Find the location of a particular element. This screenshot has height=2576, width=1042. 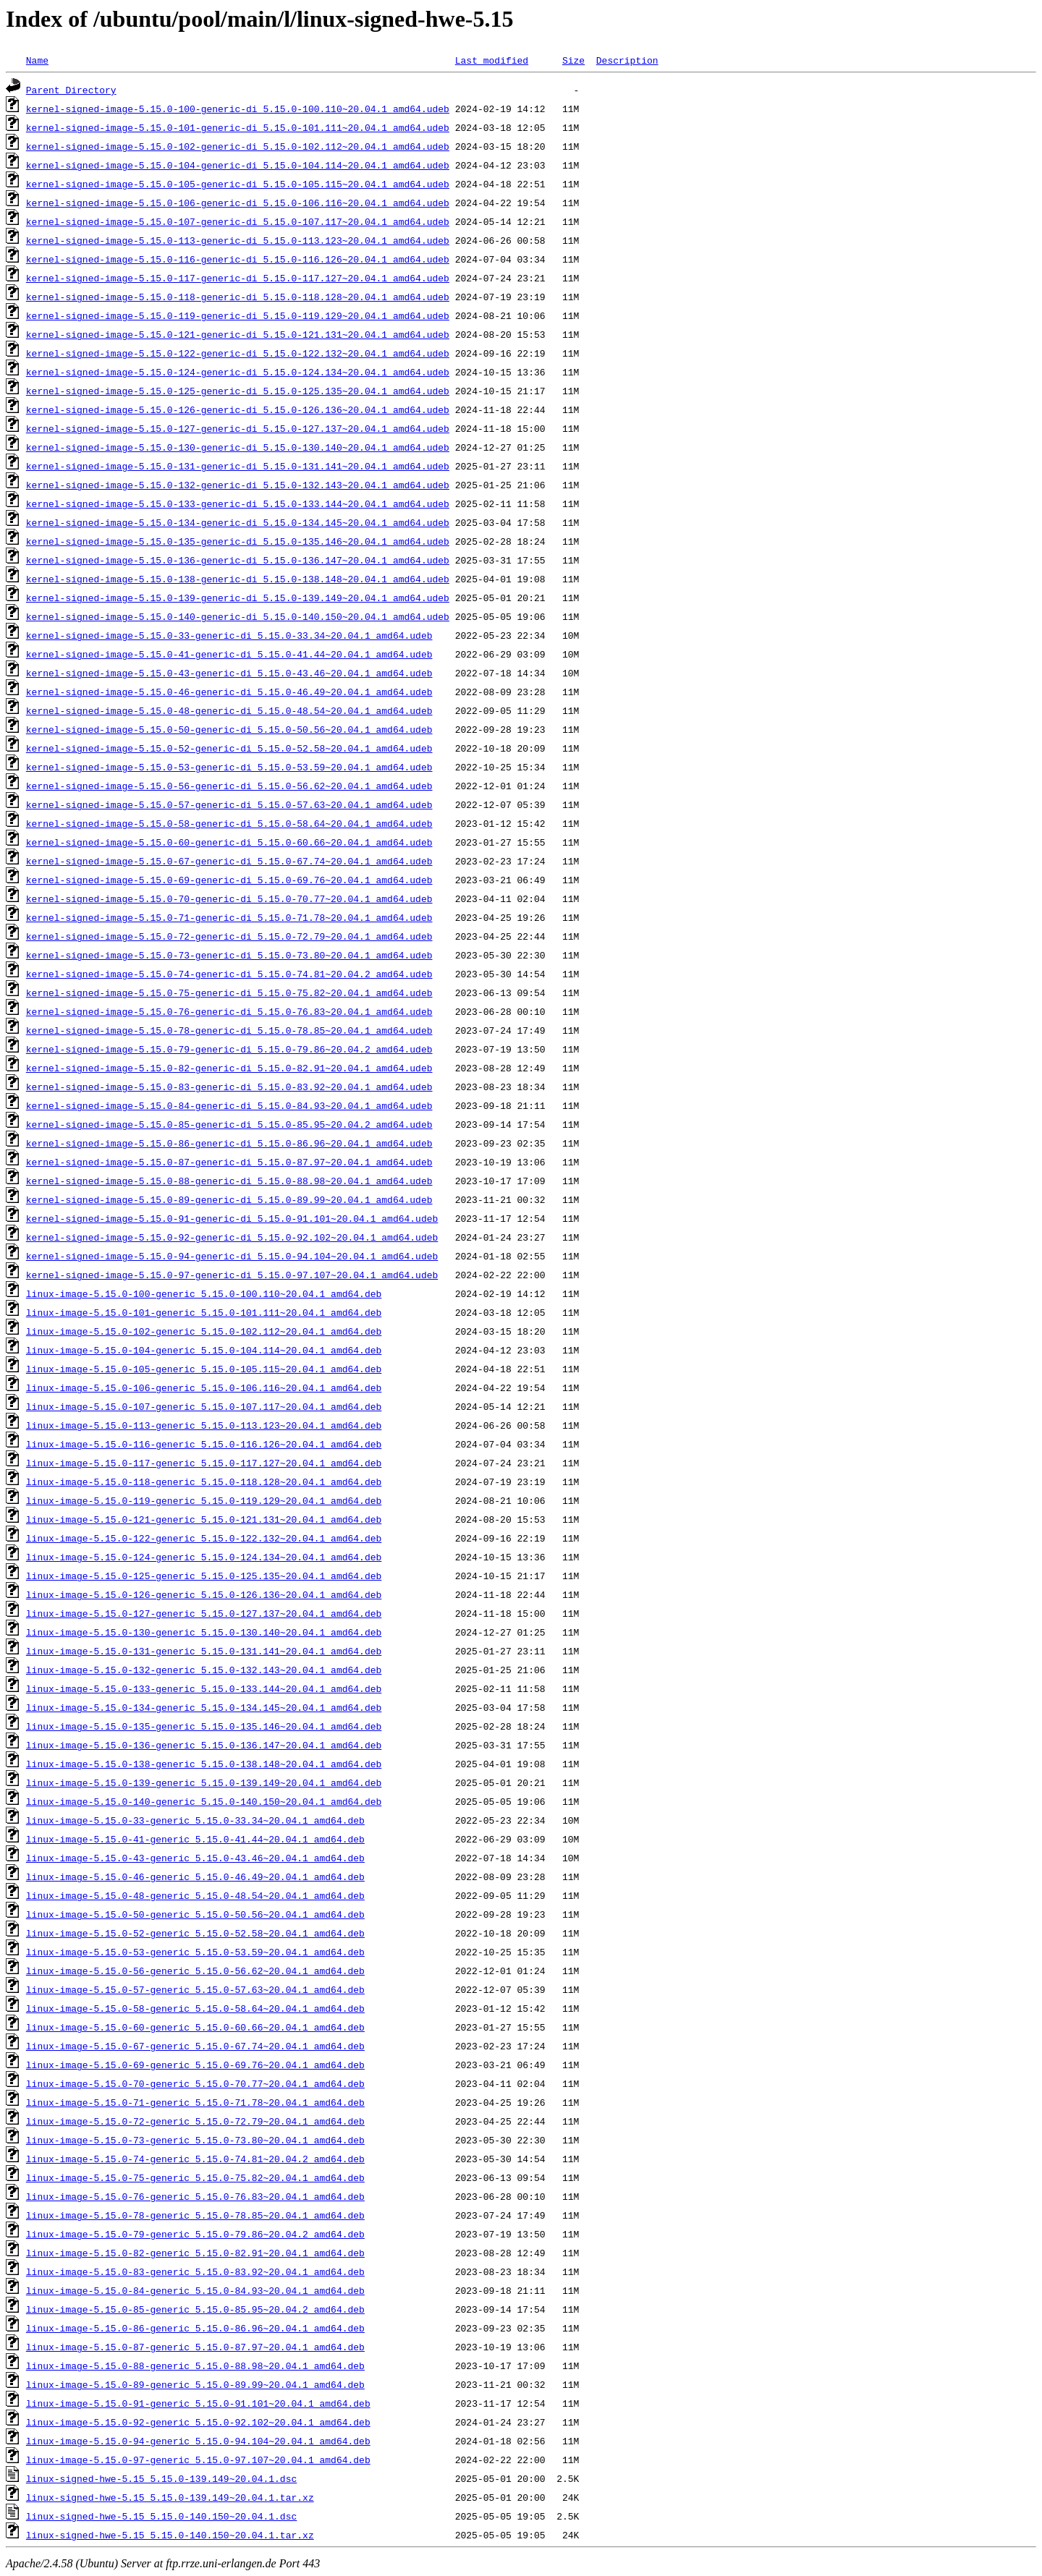

linux-image-5.15.0-102-generic_5.15.0-102.112~20.04.1_amd64.deb is located at coordinates (203, 1331).